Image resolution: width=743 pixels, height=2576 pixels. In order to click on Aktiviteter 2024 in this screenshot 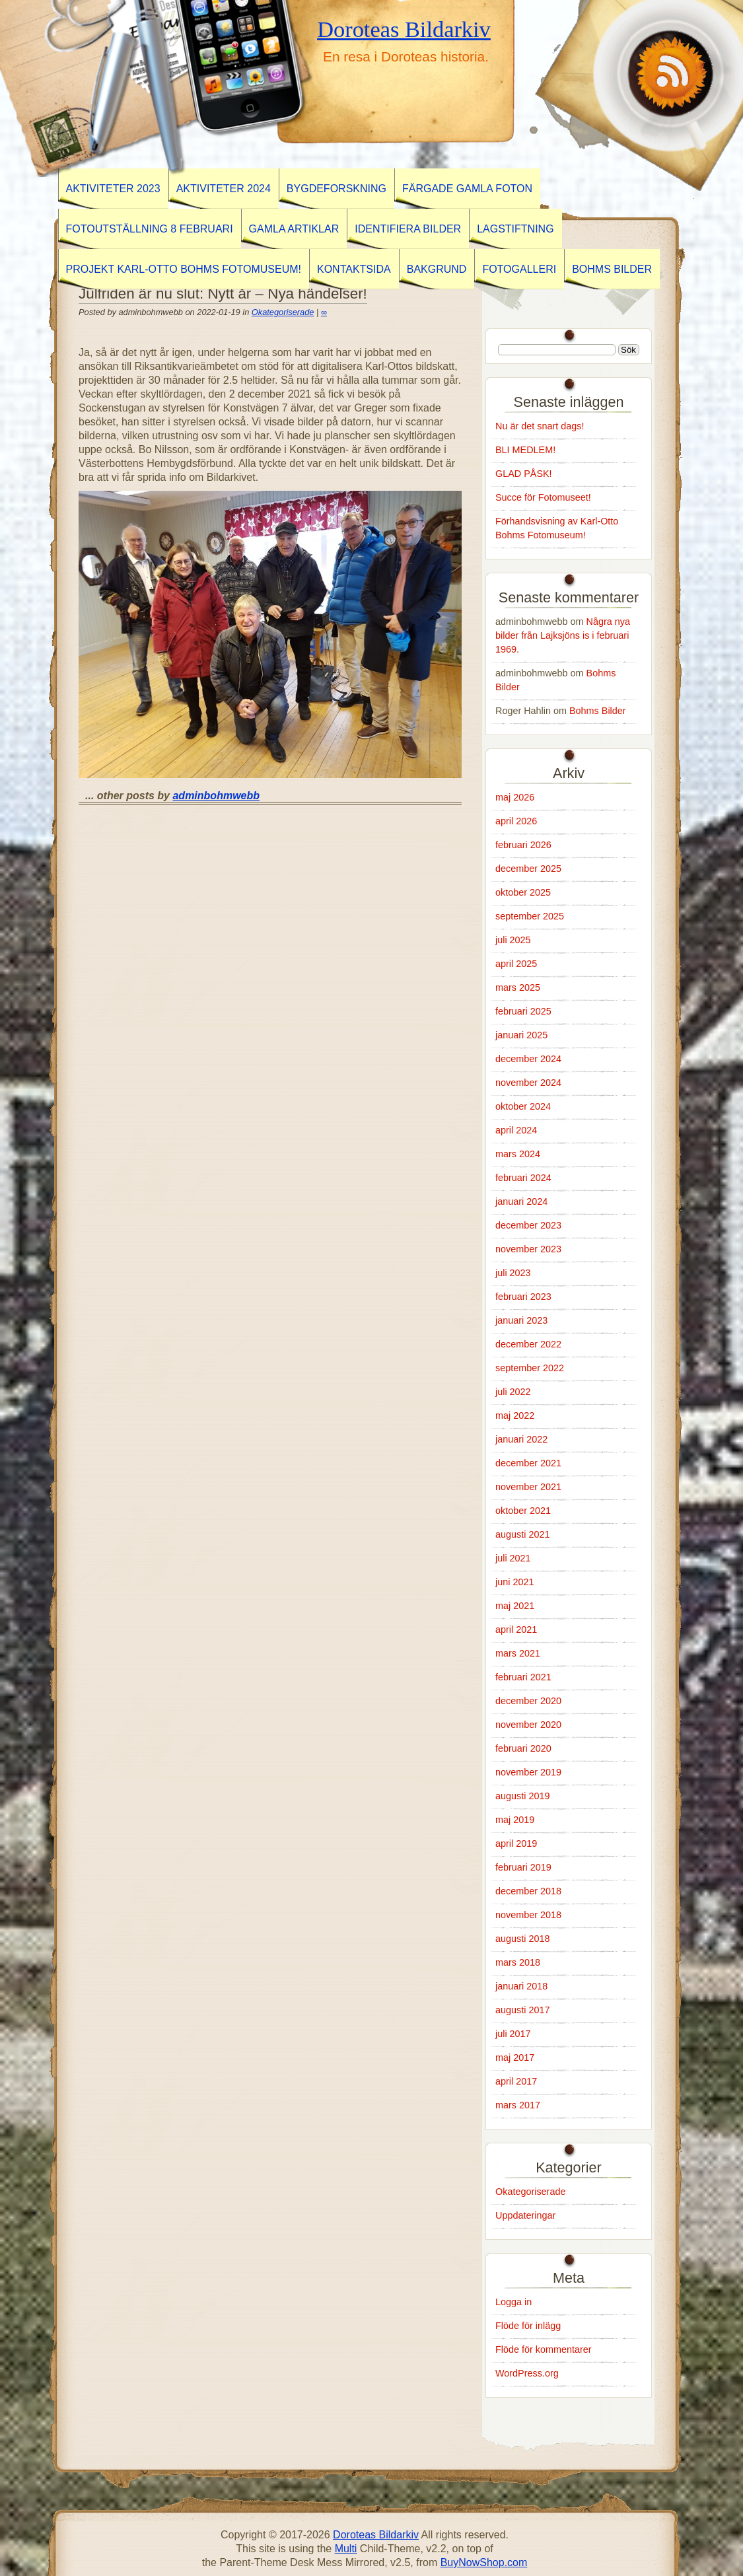, I will do `click(223, 188)`.